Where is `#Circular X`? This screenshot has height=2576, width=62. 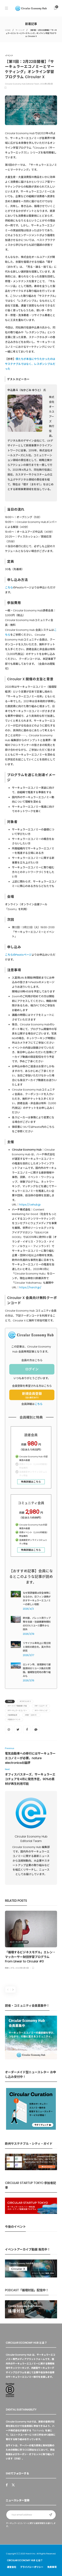
#Circular X is located at coordinates (25, 1701).